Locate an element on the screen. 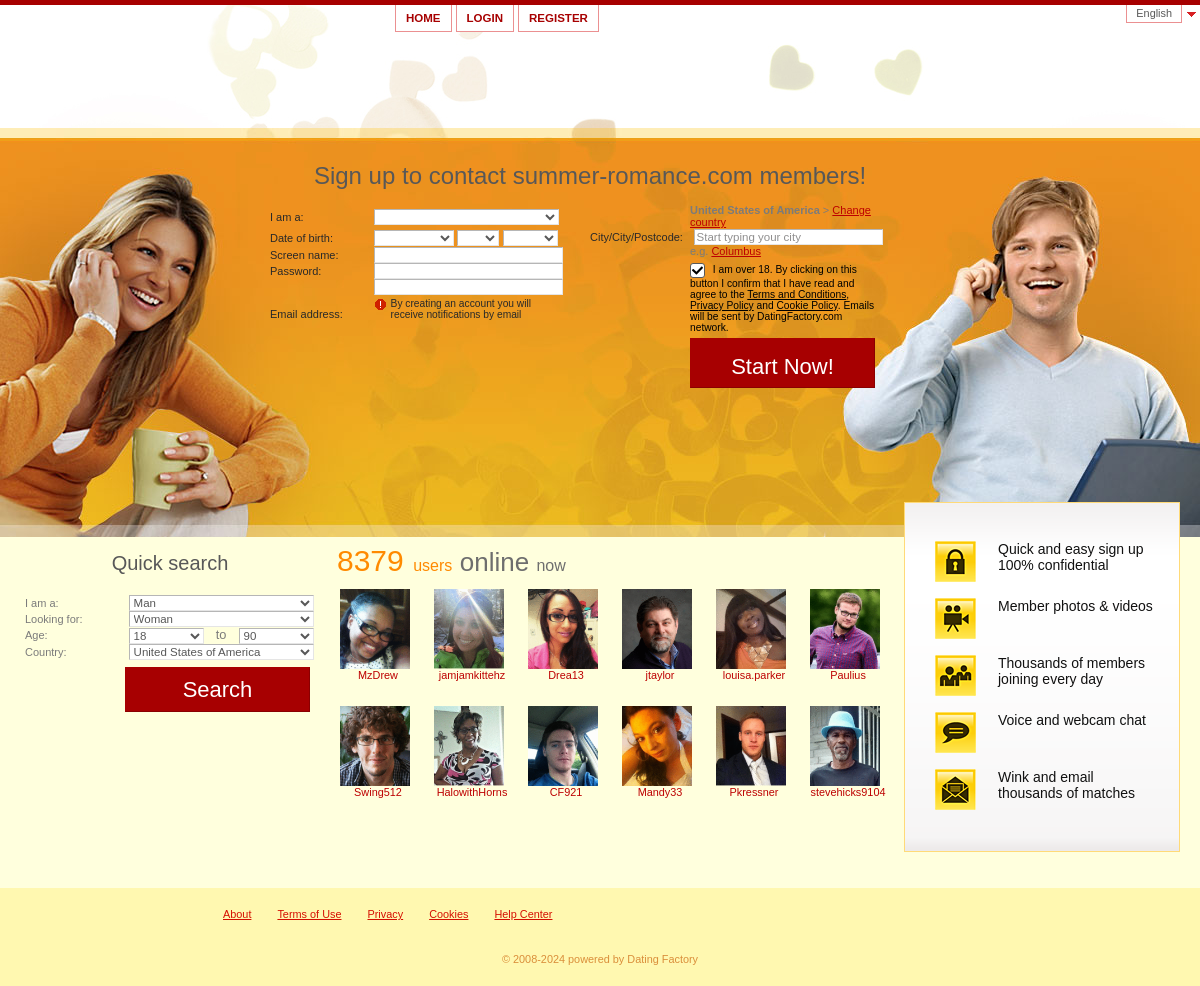 The height and width of the screenshot is (986, 1200). Swing512 is located at coordinates (378, 792).